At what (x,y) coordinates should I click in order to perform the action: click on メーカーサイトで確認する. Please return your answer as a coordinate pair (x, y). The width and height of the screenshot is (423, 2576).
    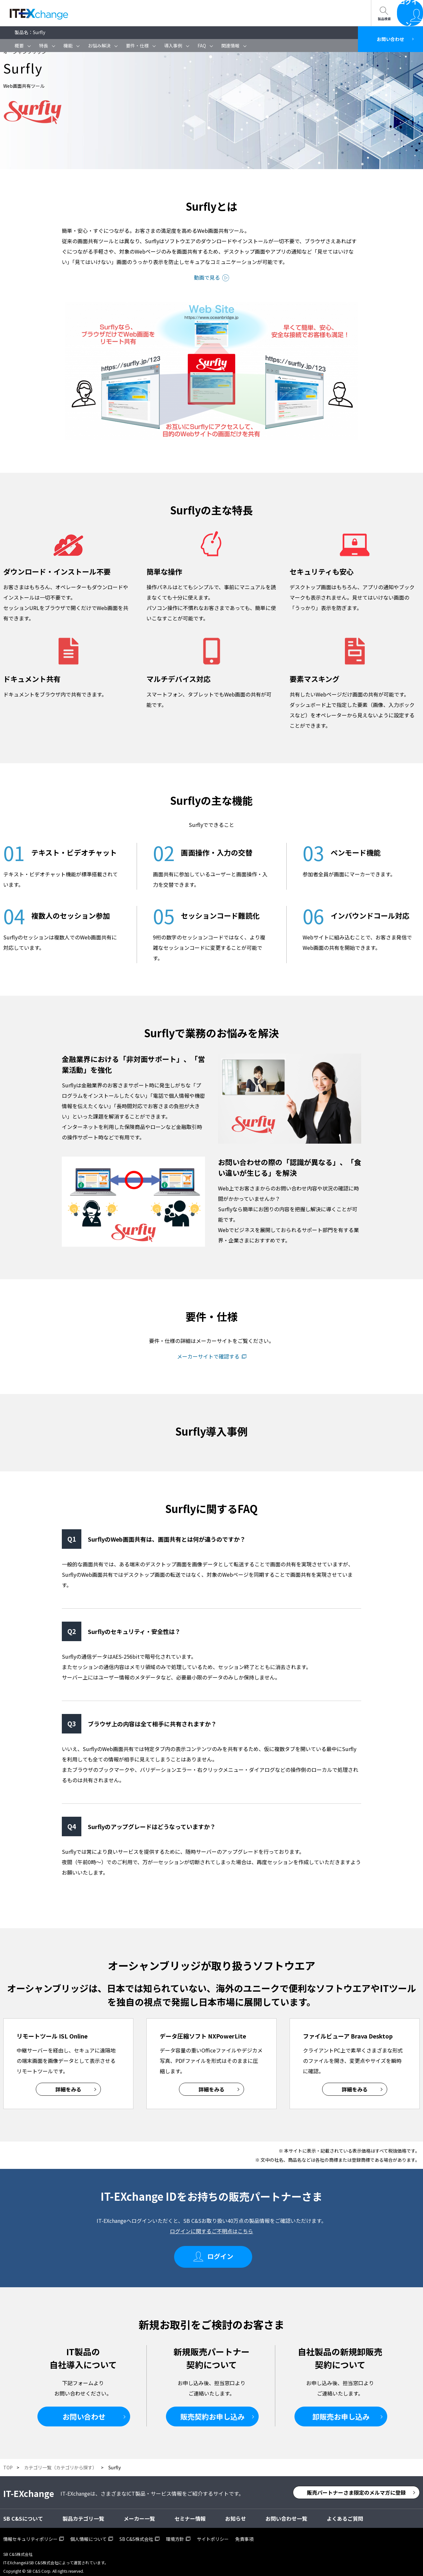
    Looking at the image, I should click on (208, 1356).